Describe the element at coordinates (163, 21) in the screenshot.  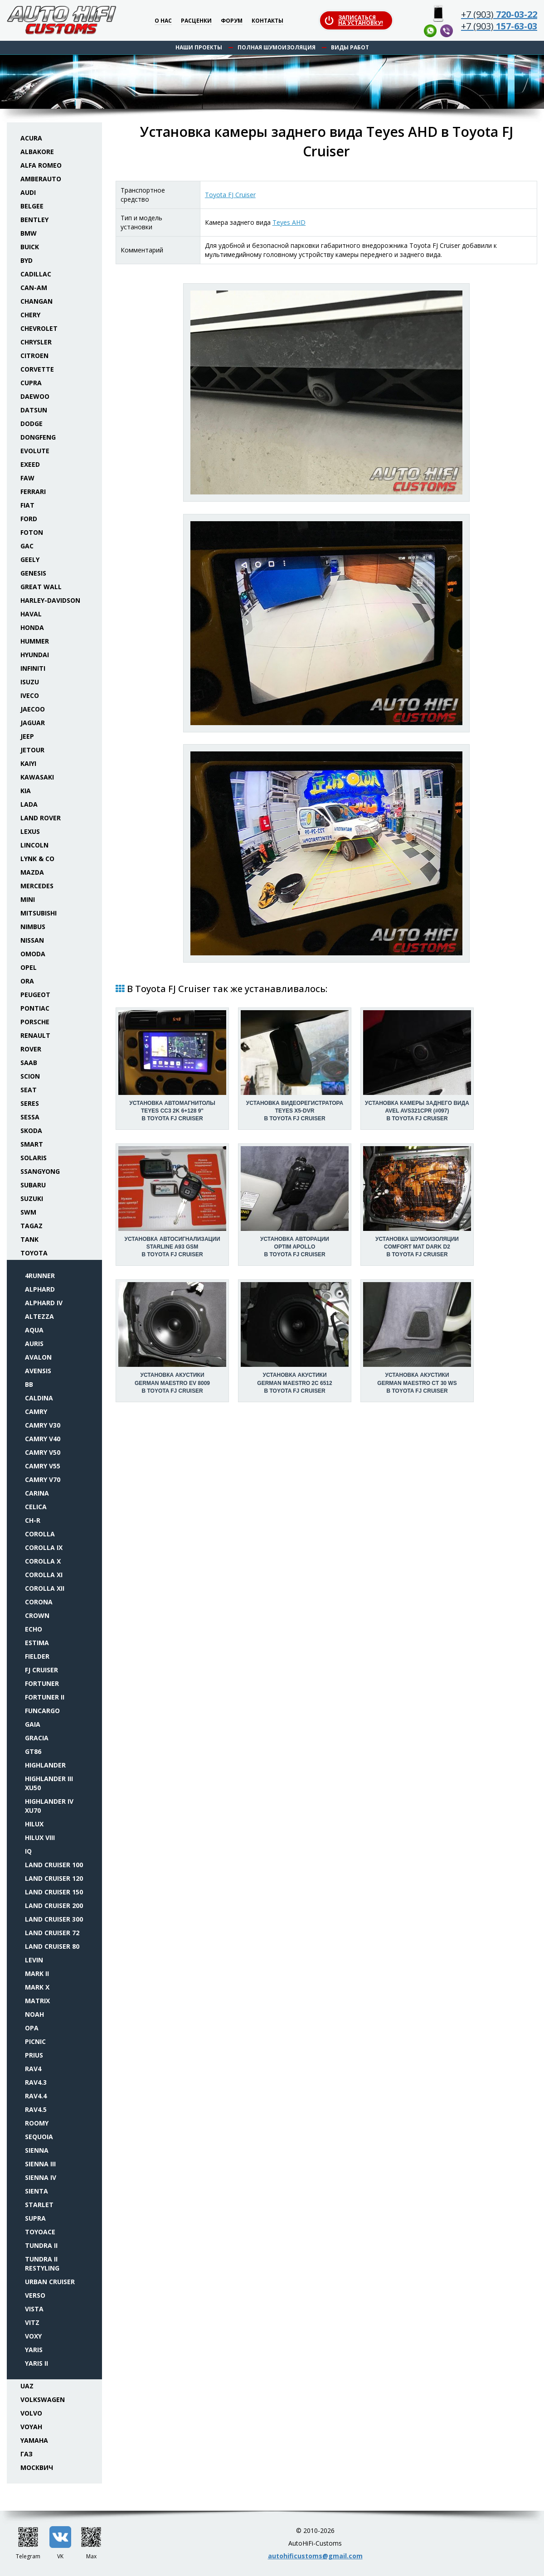
I see `О нас` at that location.